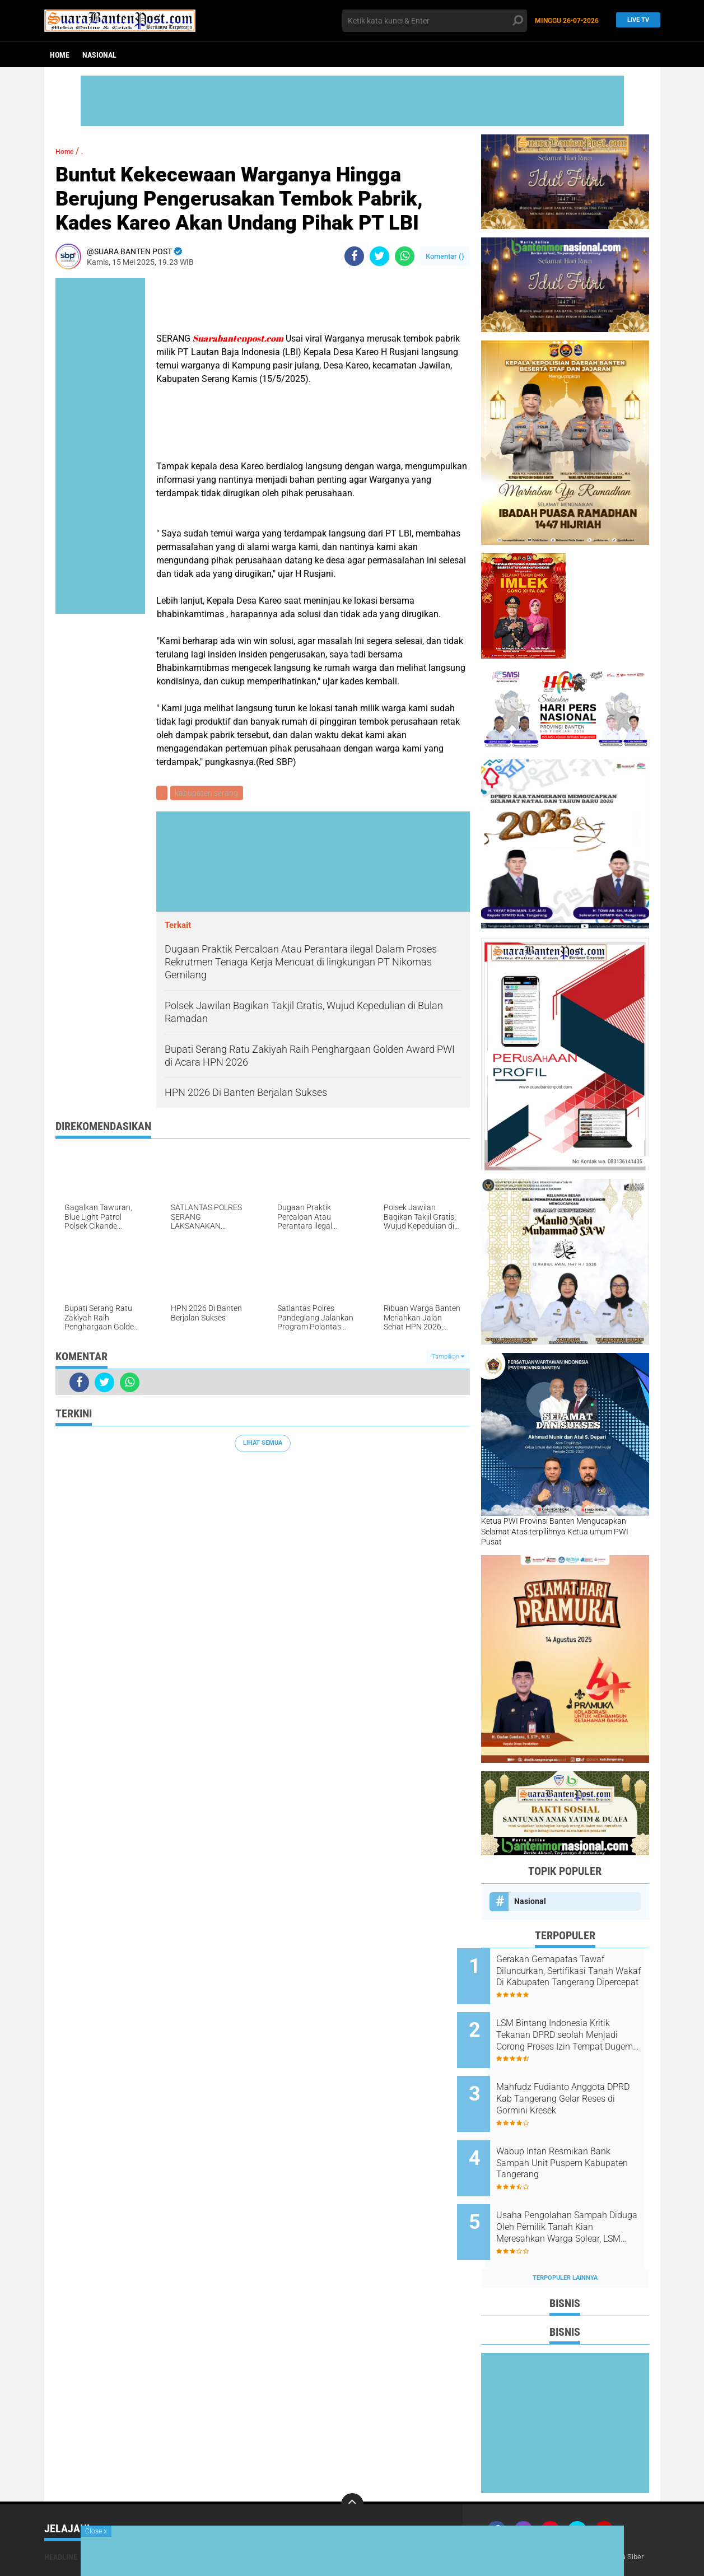 The width and height of the screenshot is (704, 2576). I want to click on Tentang Kami, so click(513, 2519).